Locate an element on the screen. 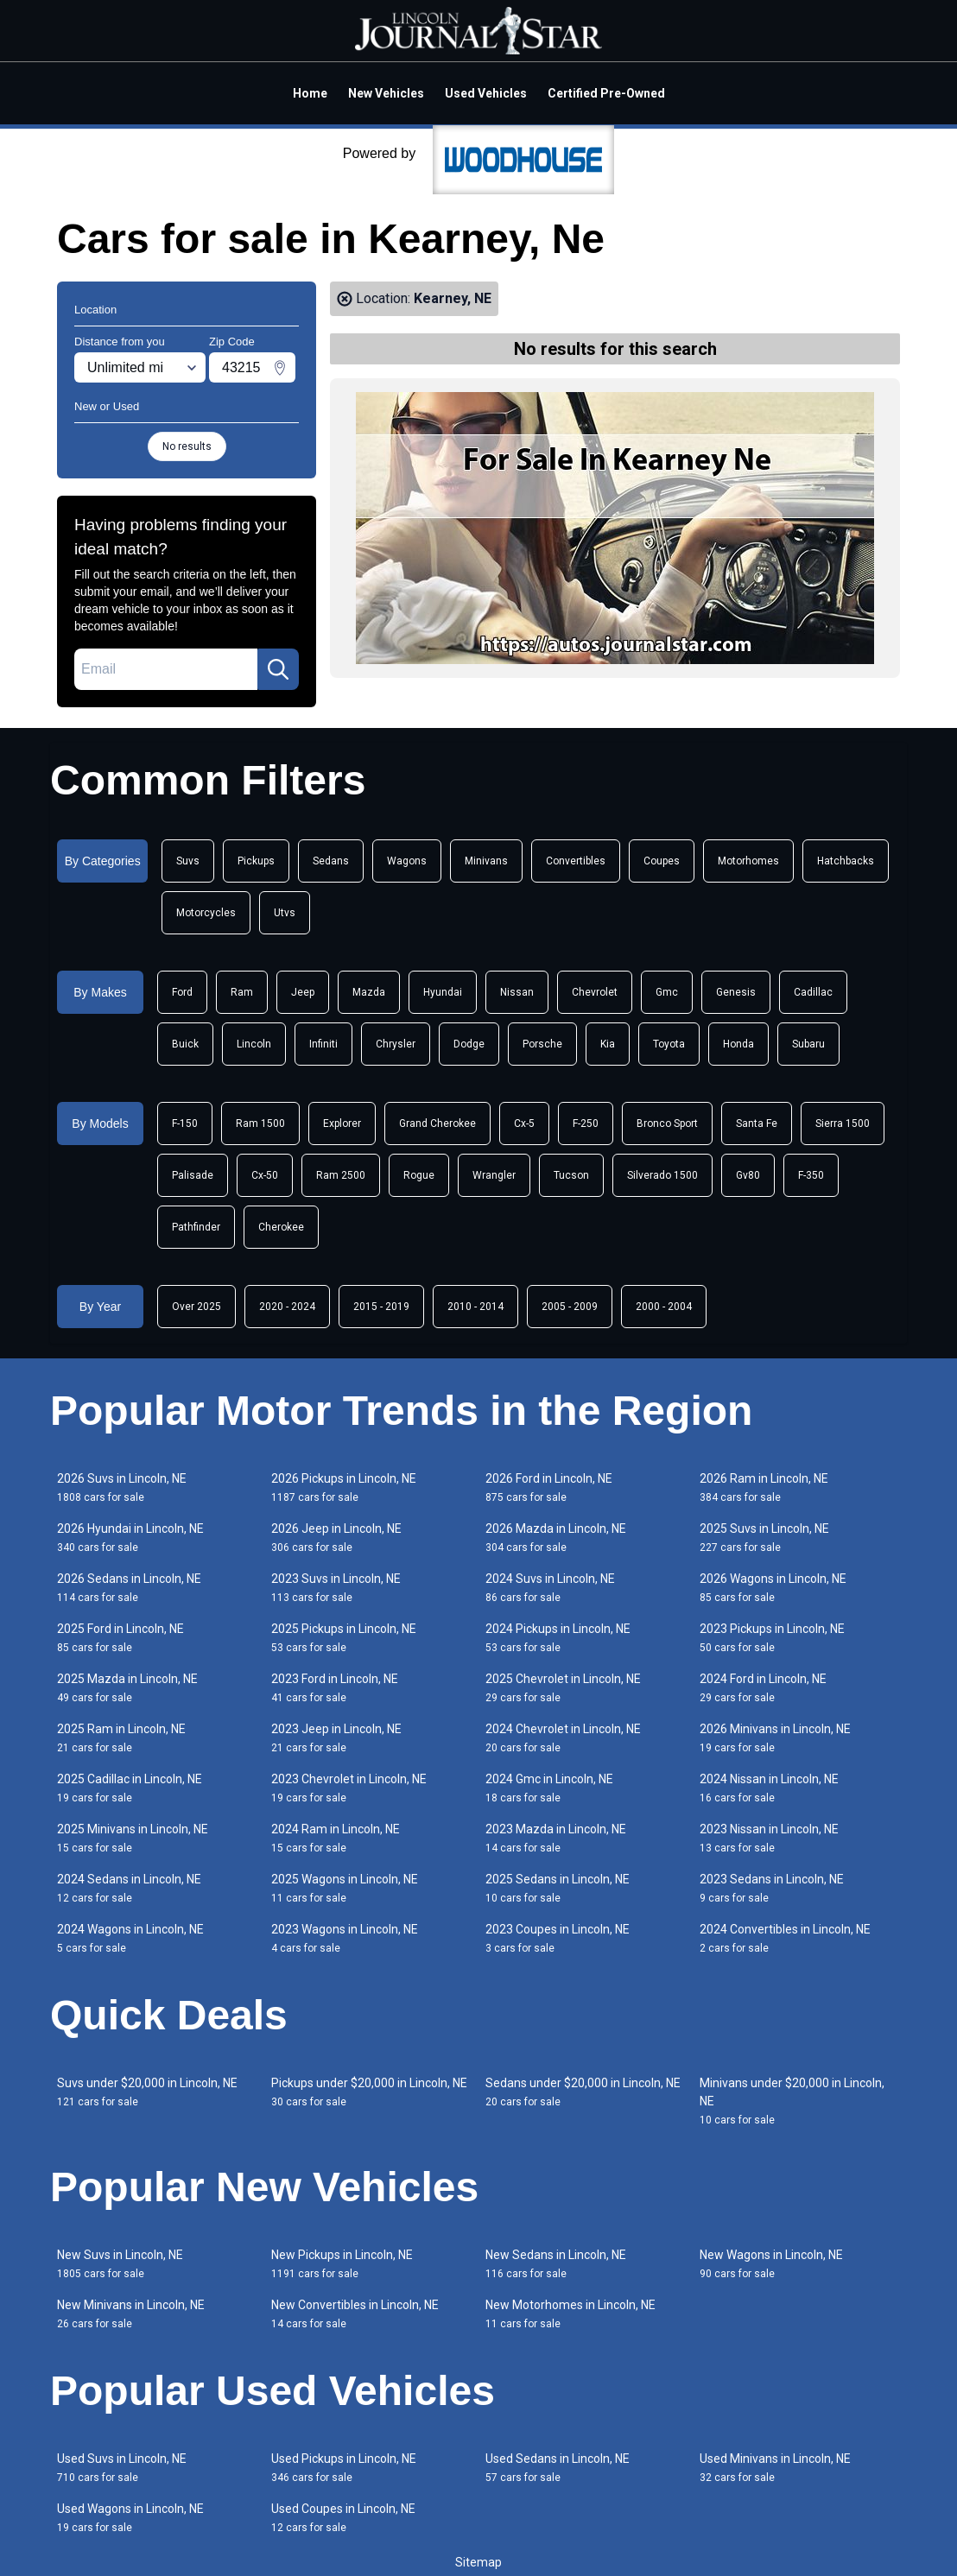  Sierra 1500 is located at coordinates (842, 1123).